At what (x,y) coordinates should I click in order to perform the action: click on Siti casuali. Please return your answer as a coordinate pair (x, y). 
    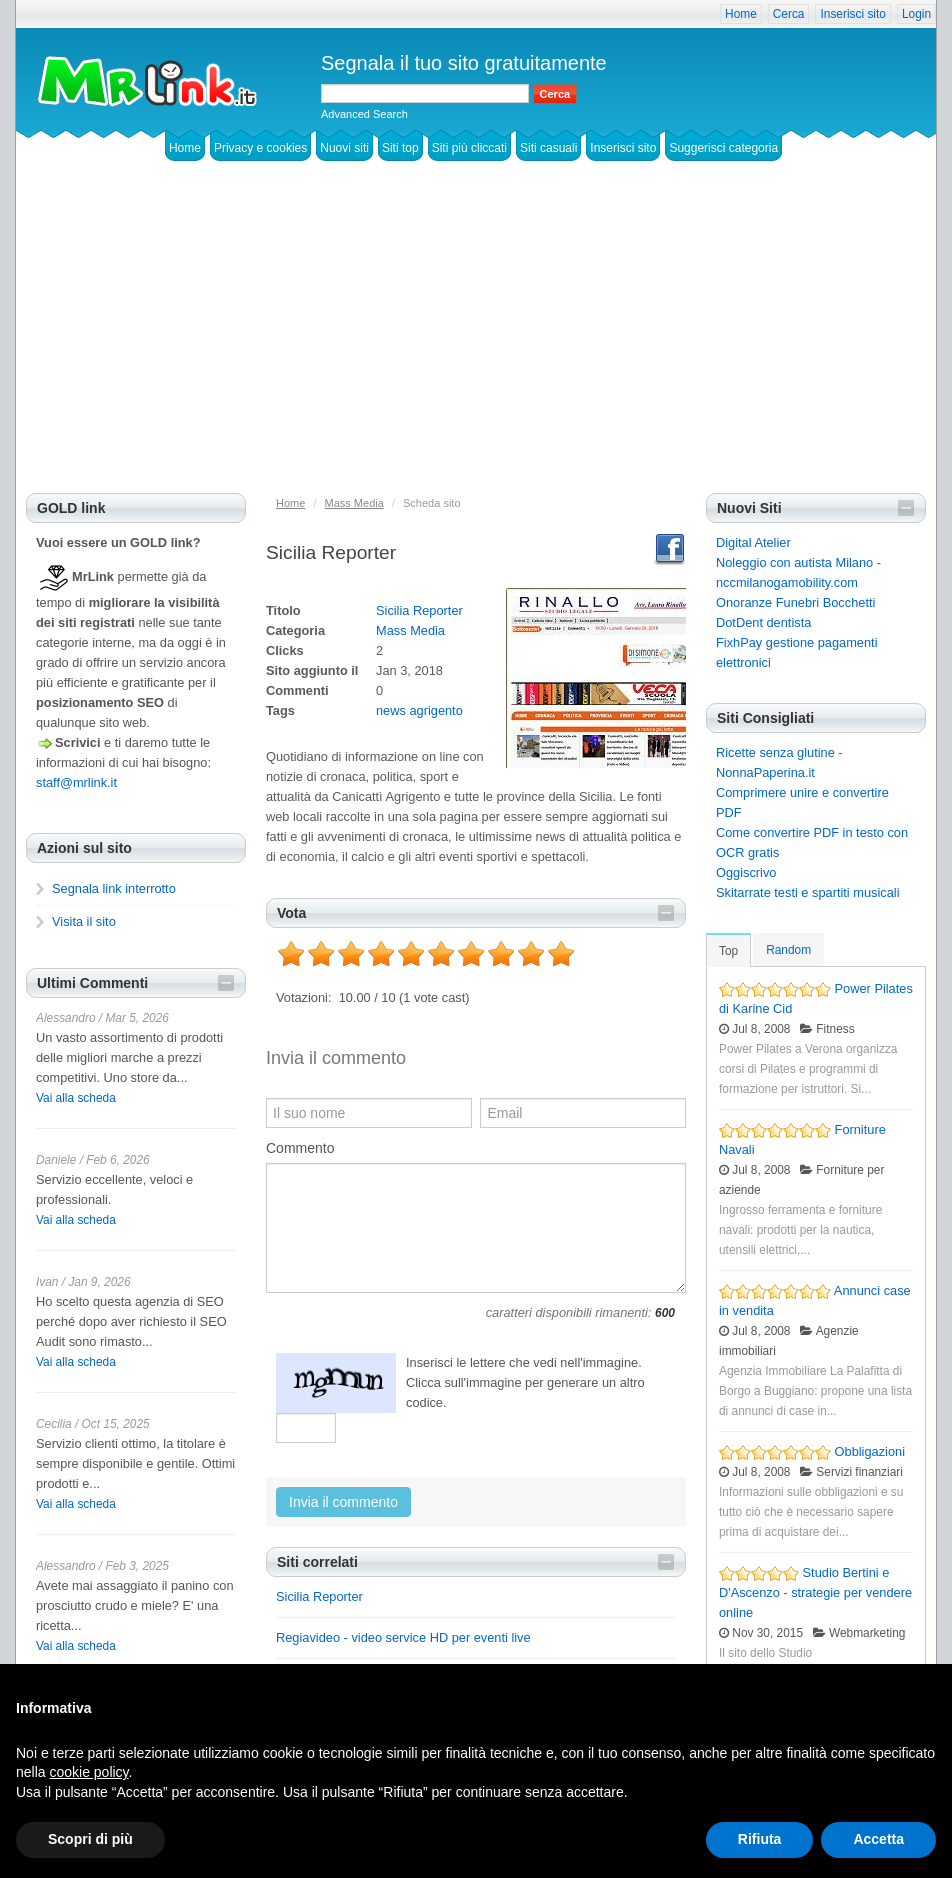
    Looking at the image, I should click on (548, 148).